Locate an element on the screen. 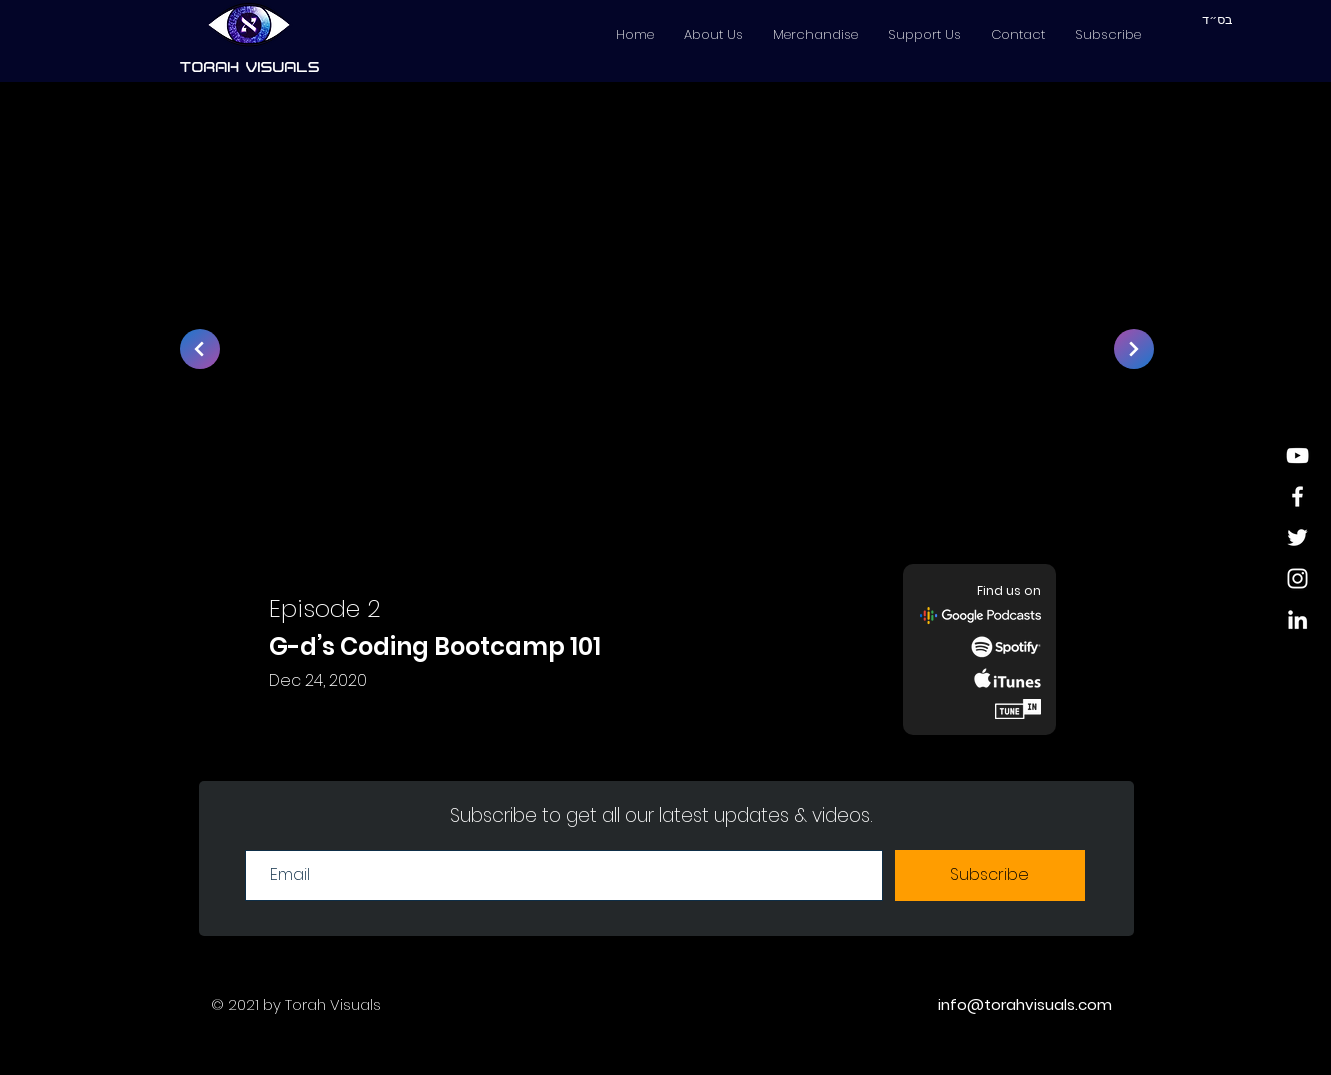  Subscribe to get all our latest updates & videos. is located at coordinates (661, 815).